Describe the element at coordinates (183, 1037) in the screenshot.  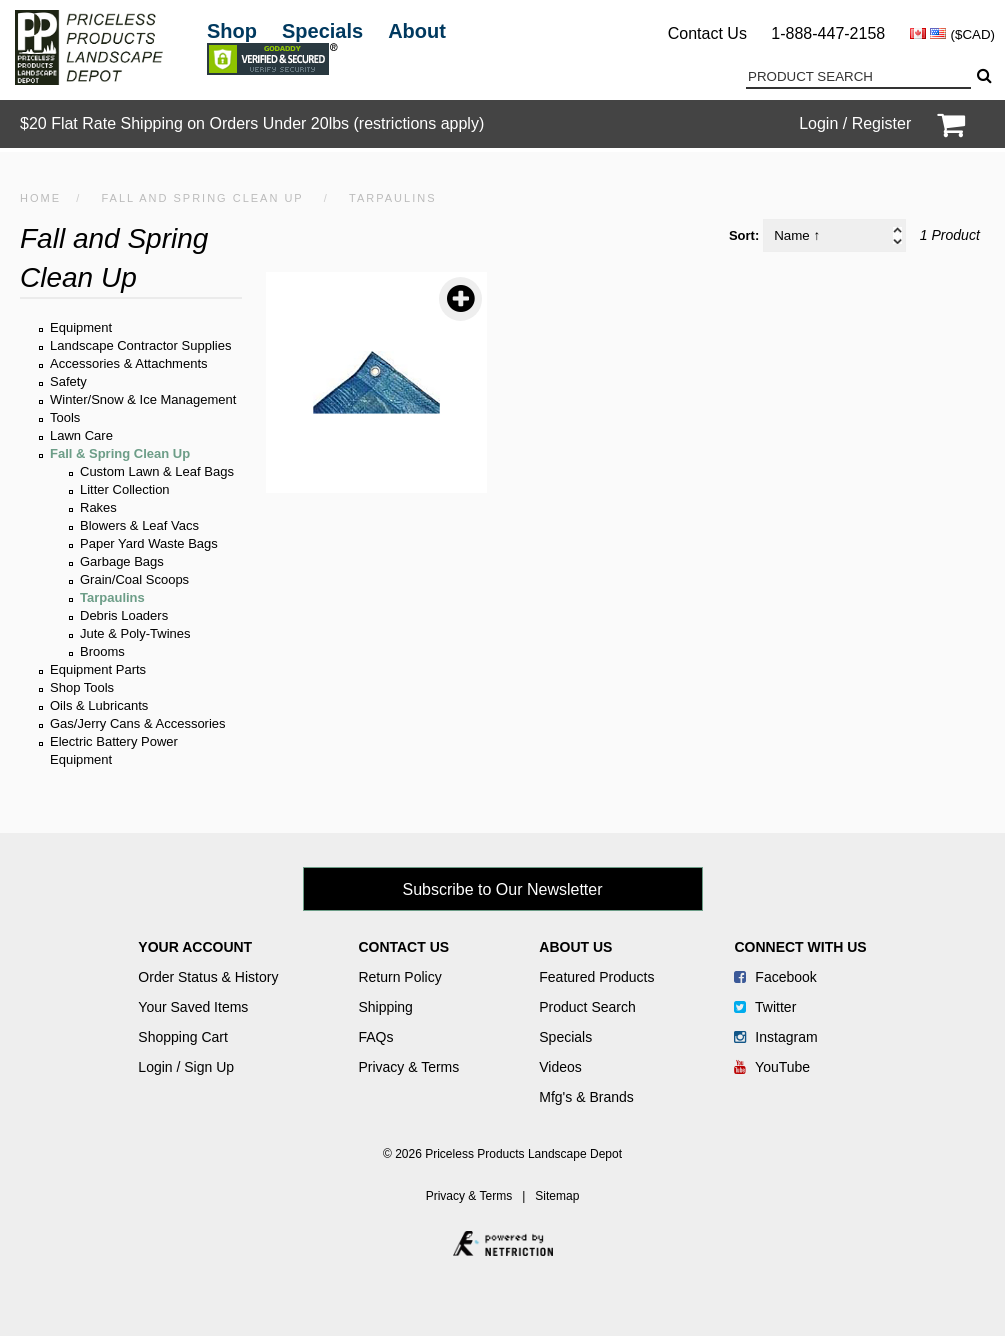
I see `Shopping Cart` at that location.